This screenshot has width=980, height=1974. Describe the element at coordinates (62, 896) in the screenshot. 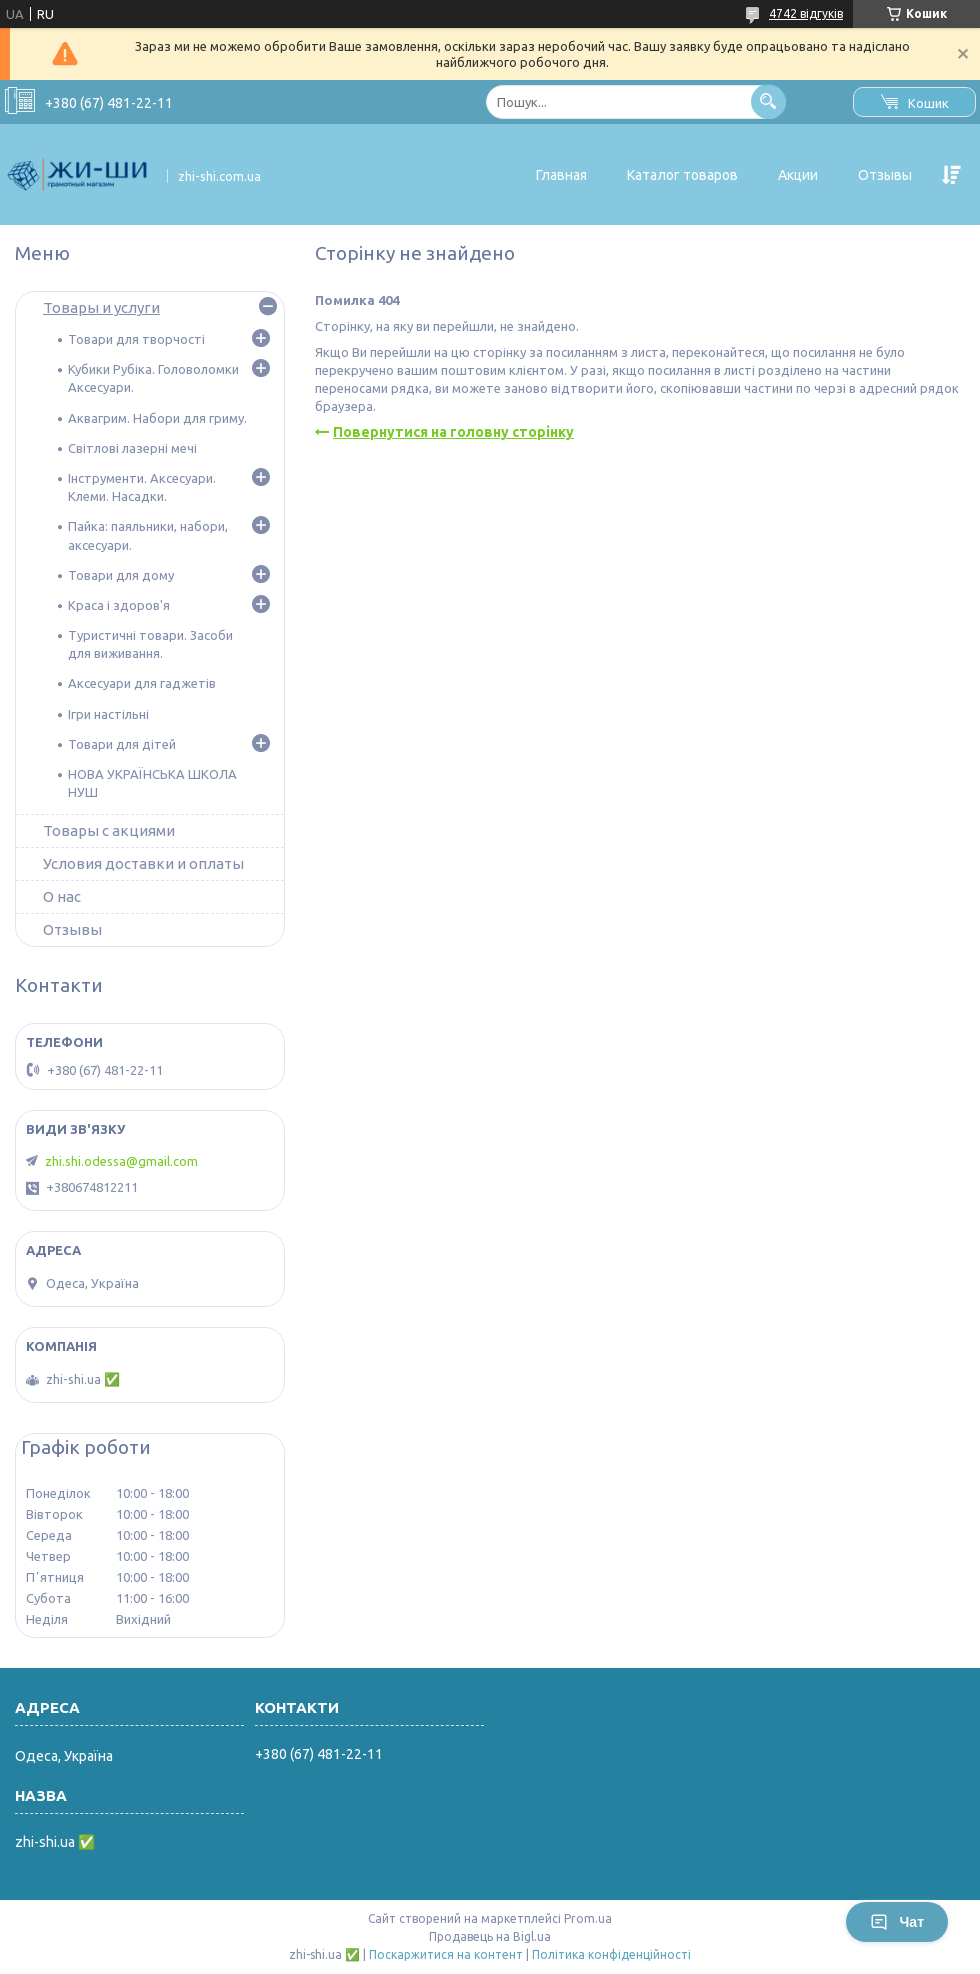

I see `О нас` at that location.